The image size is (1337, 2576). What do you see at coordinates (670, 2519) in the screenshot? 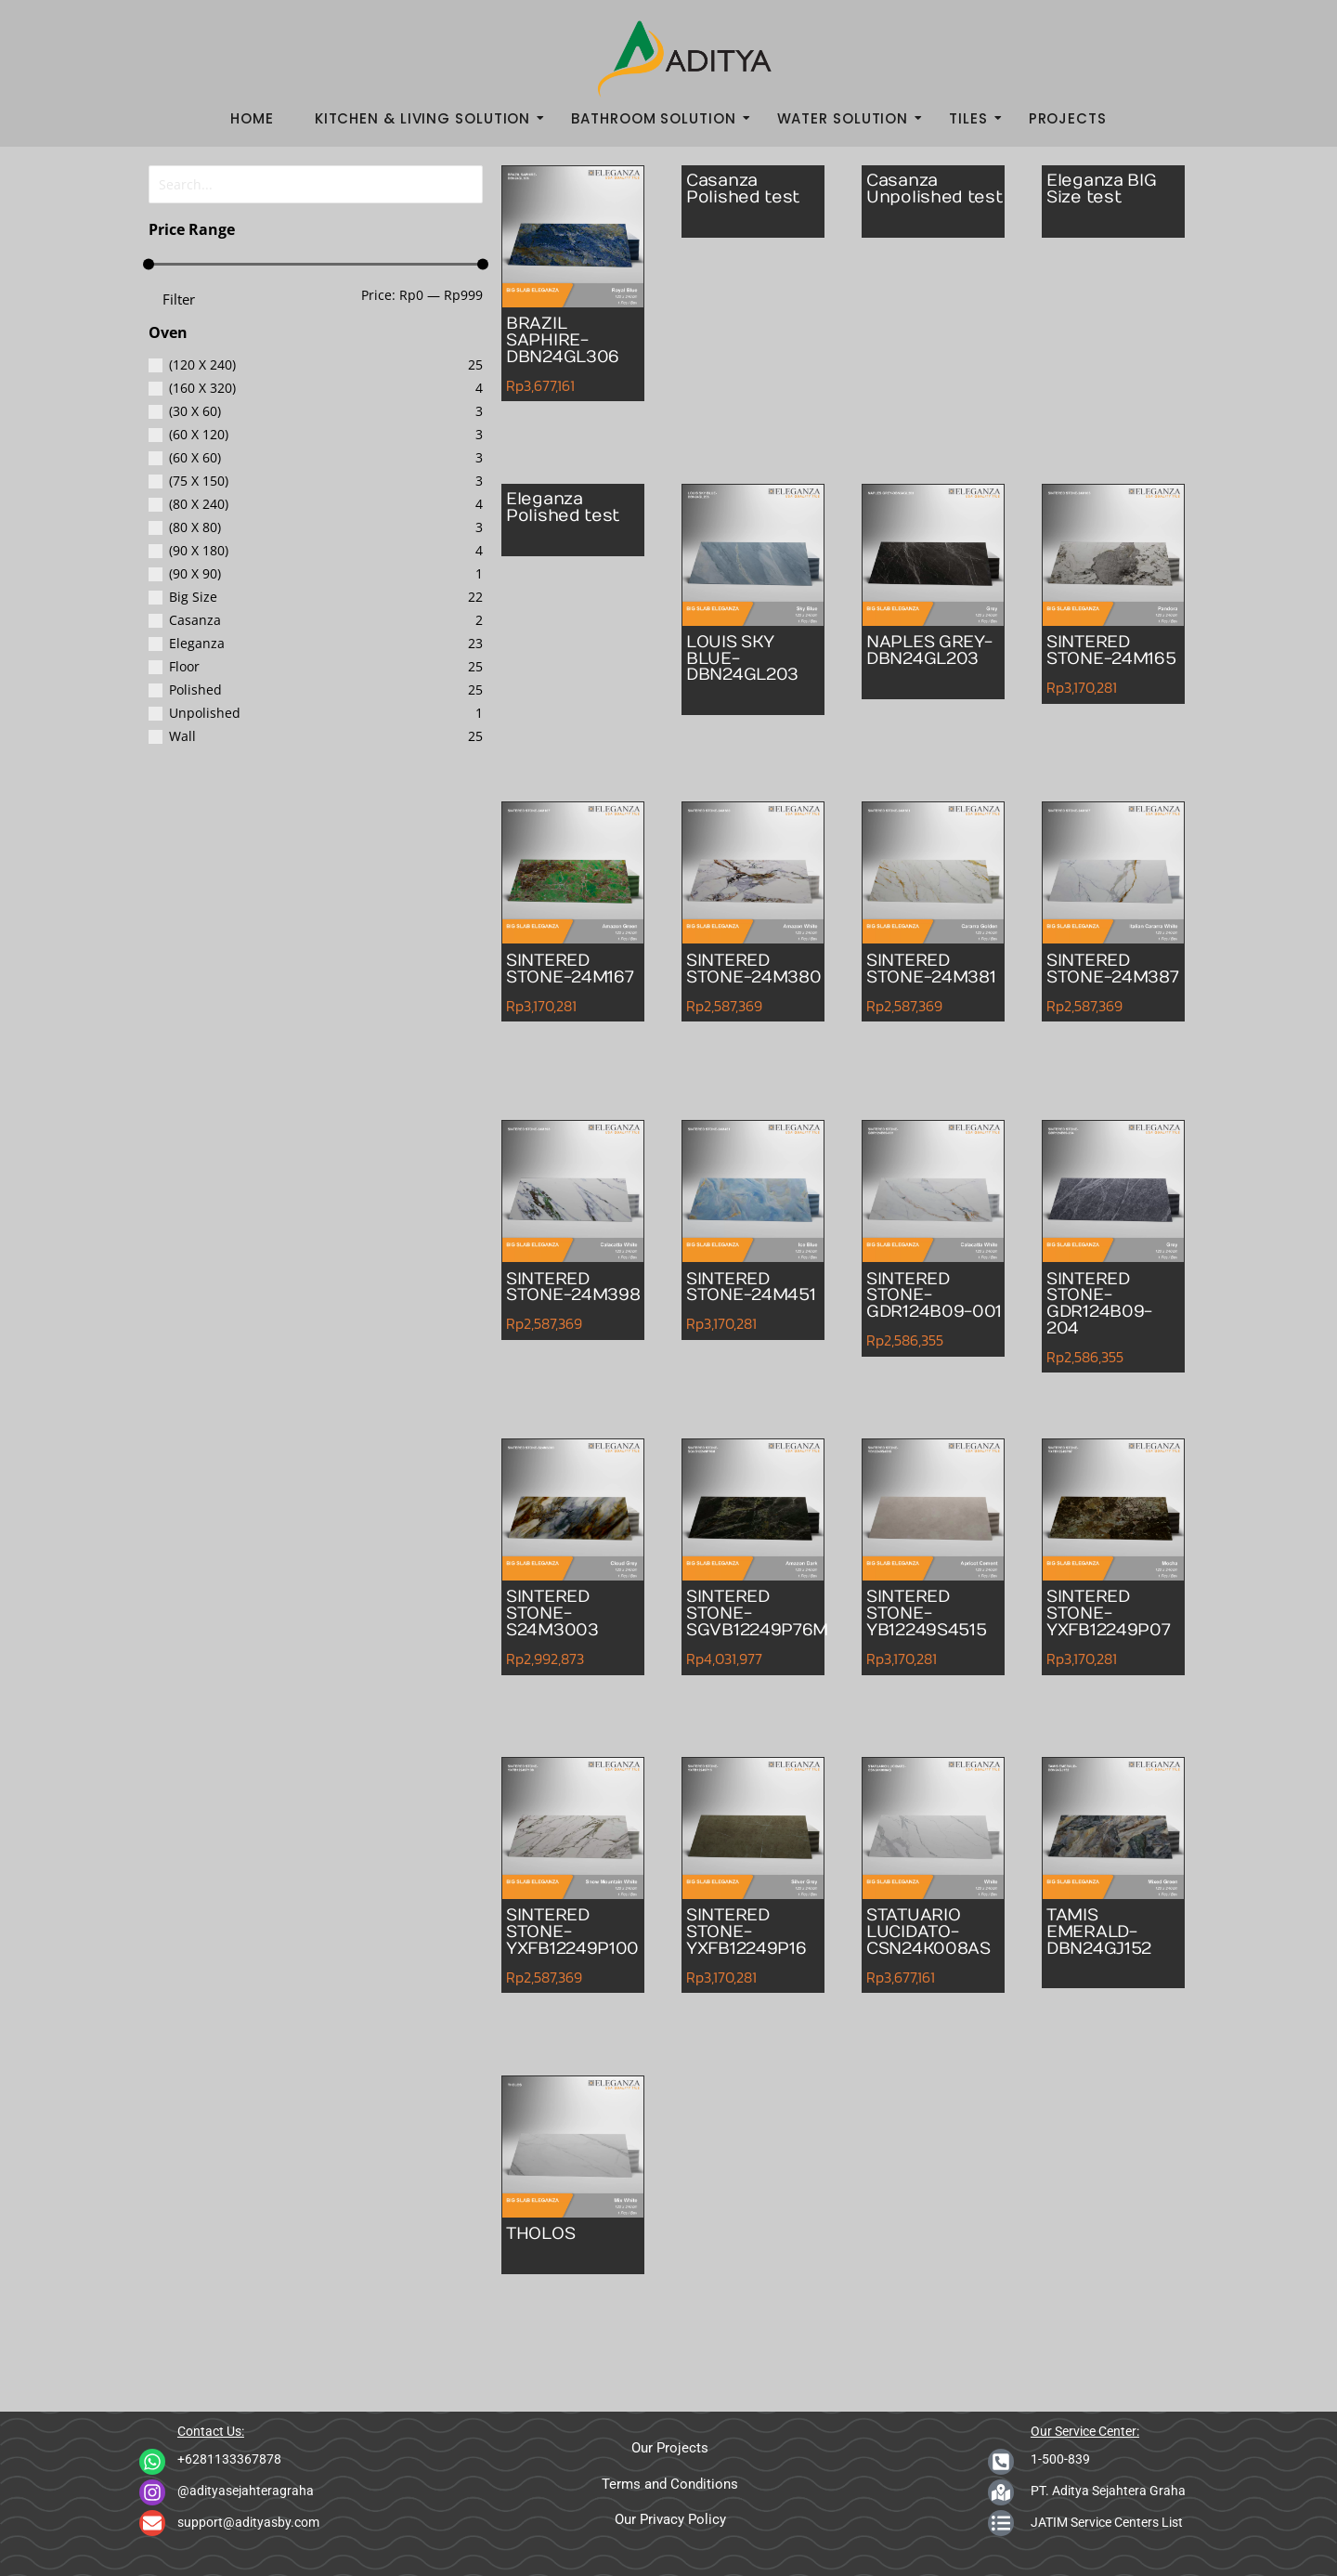
I see `Our Privacy Policy` at bounding box center [670, 2519].